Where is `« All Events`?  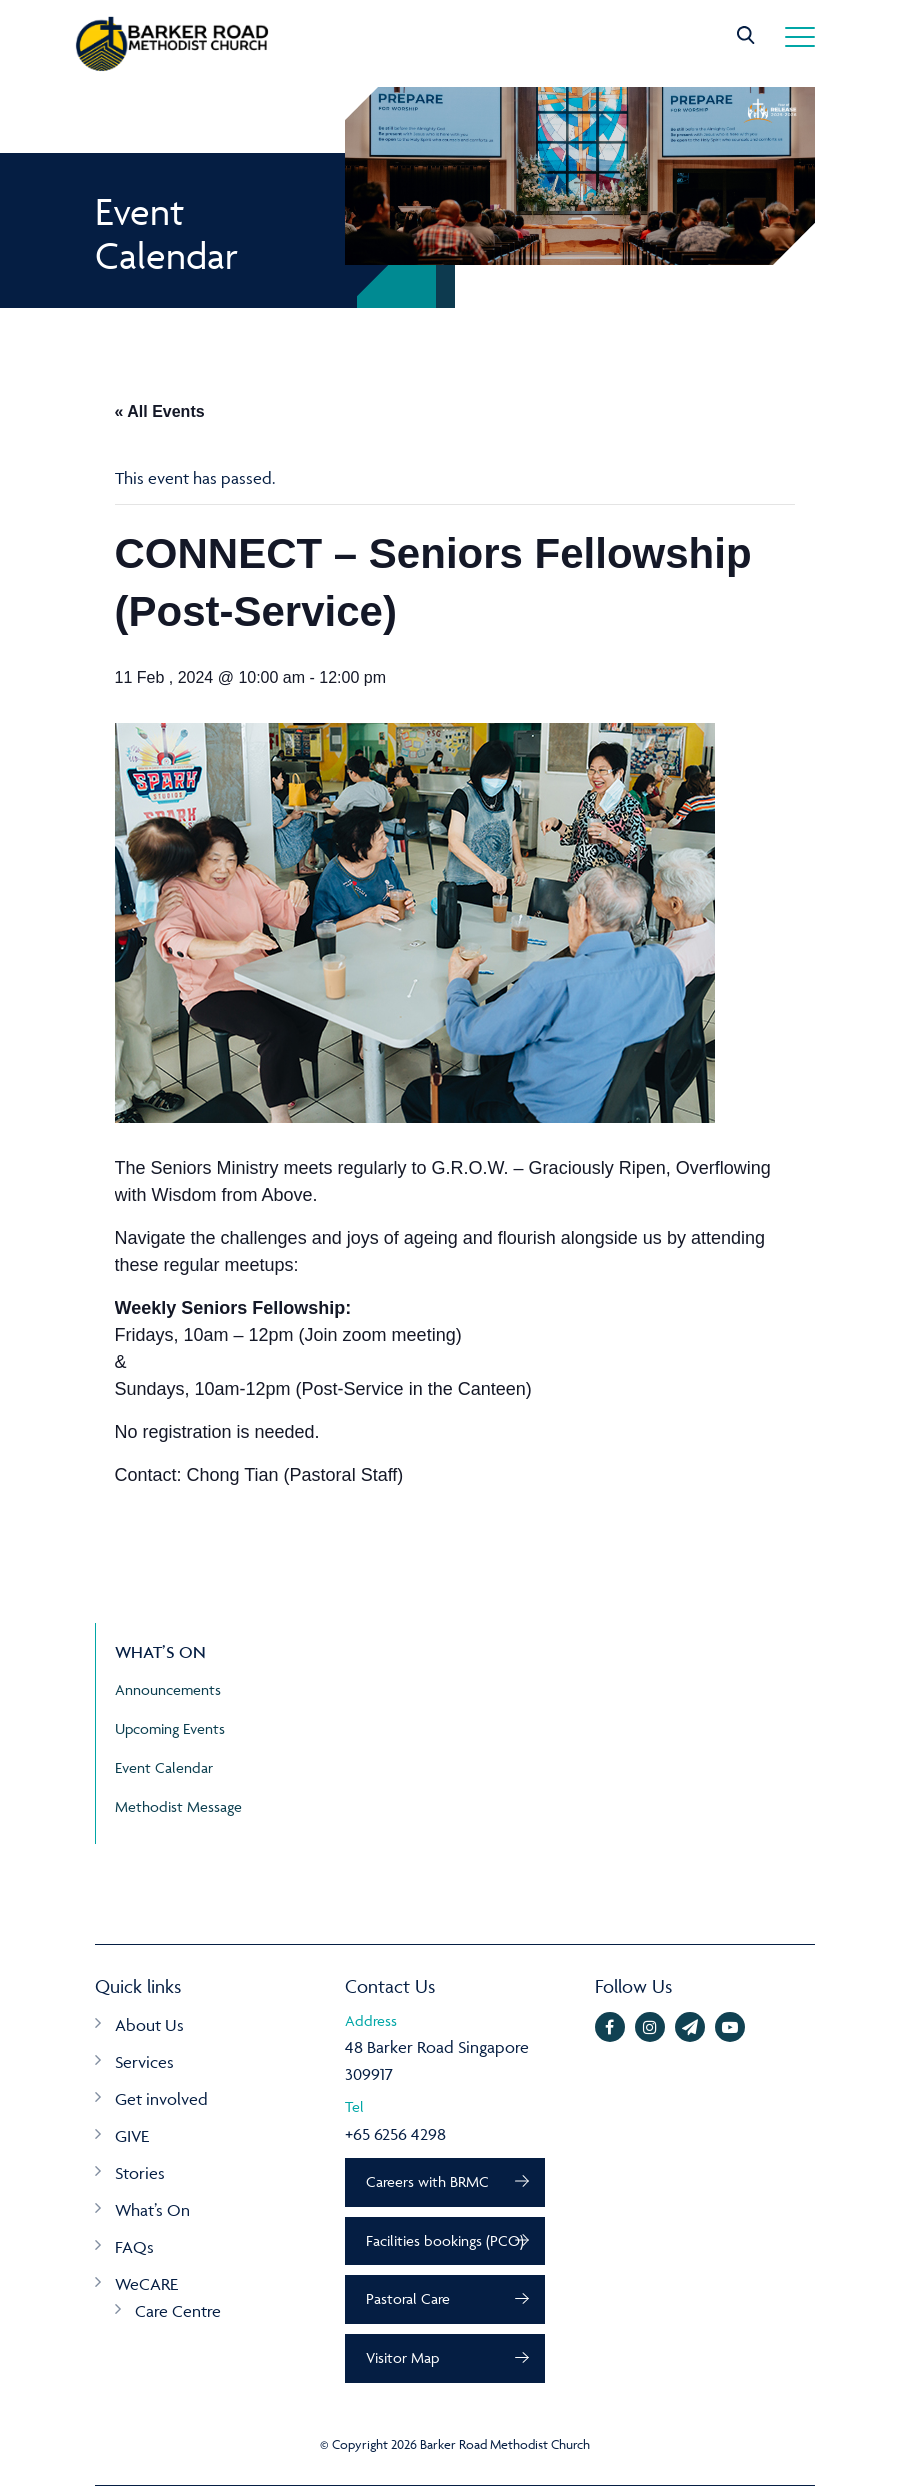 « All Events is located at coordinates (160, 411).